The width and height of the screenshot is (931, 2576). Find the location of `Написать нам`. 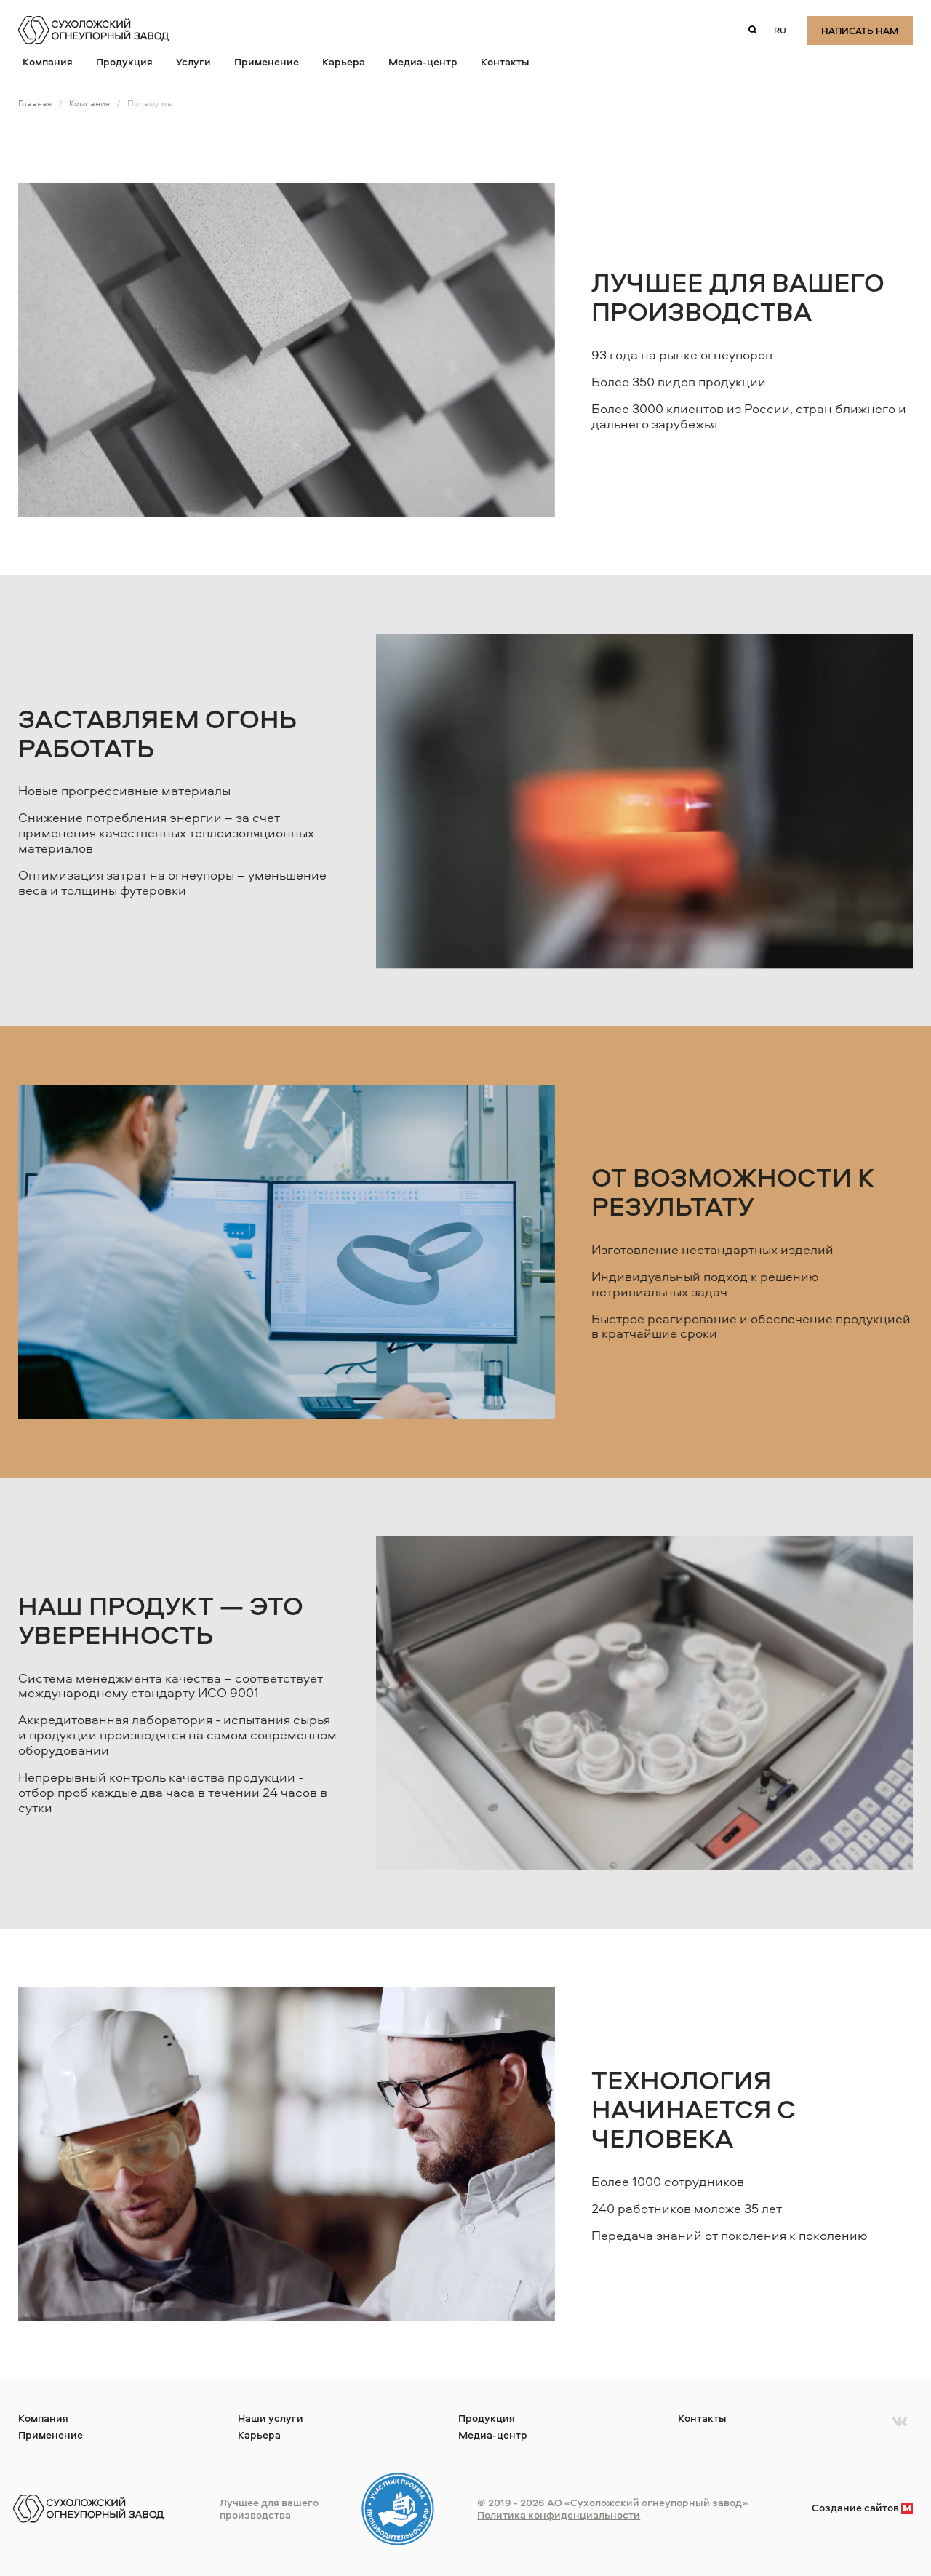

Написать нам is located at coordinates (859, 31).